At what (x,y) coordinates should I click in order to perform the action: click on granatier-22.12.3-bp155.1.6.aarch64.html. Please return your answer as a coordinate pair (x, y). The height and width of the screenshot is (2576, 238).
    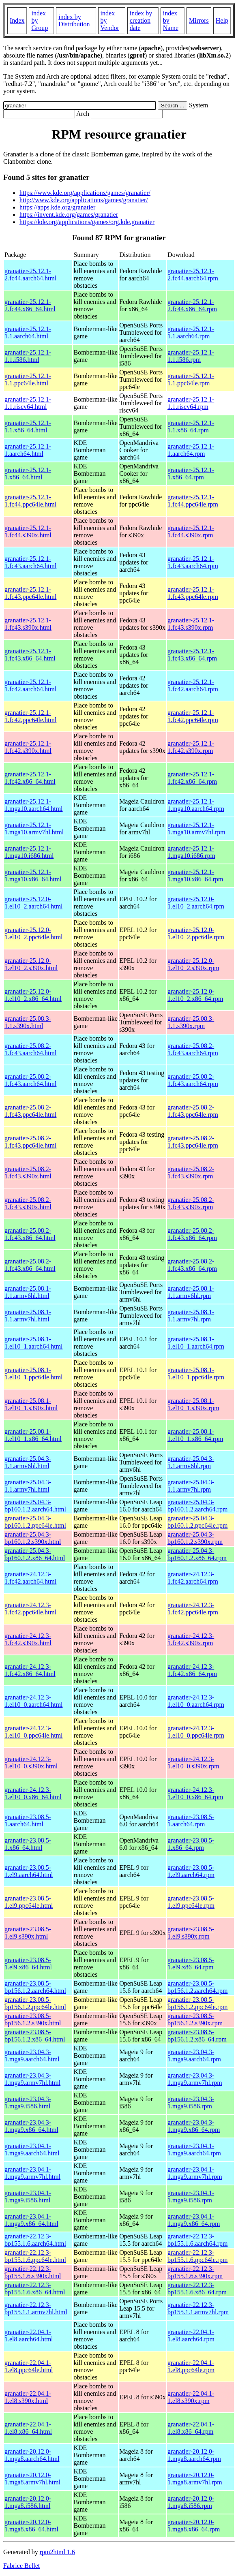
    Looking at the image, I should click on (35, 2240).